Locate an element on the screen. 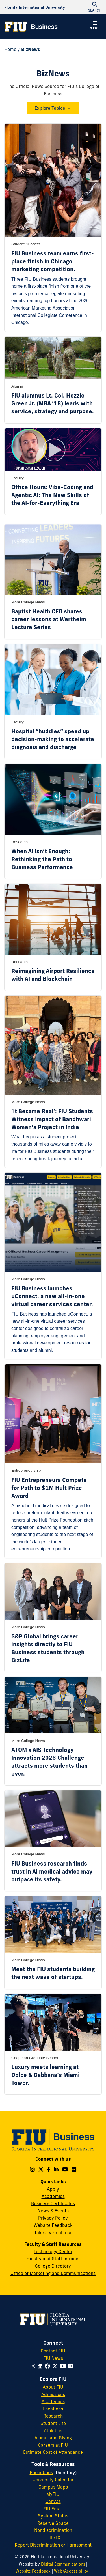 This screenshot has width=106, height=2576. Campus Maps is located at coordinates (53, 2487).